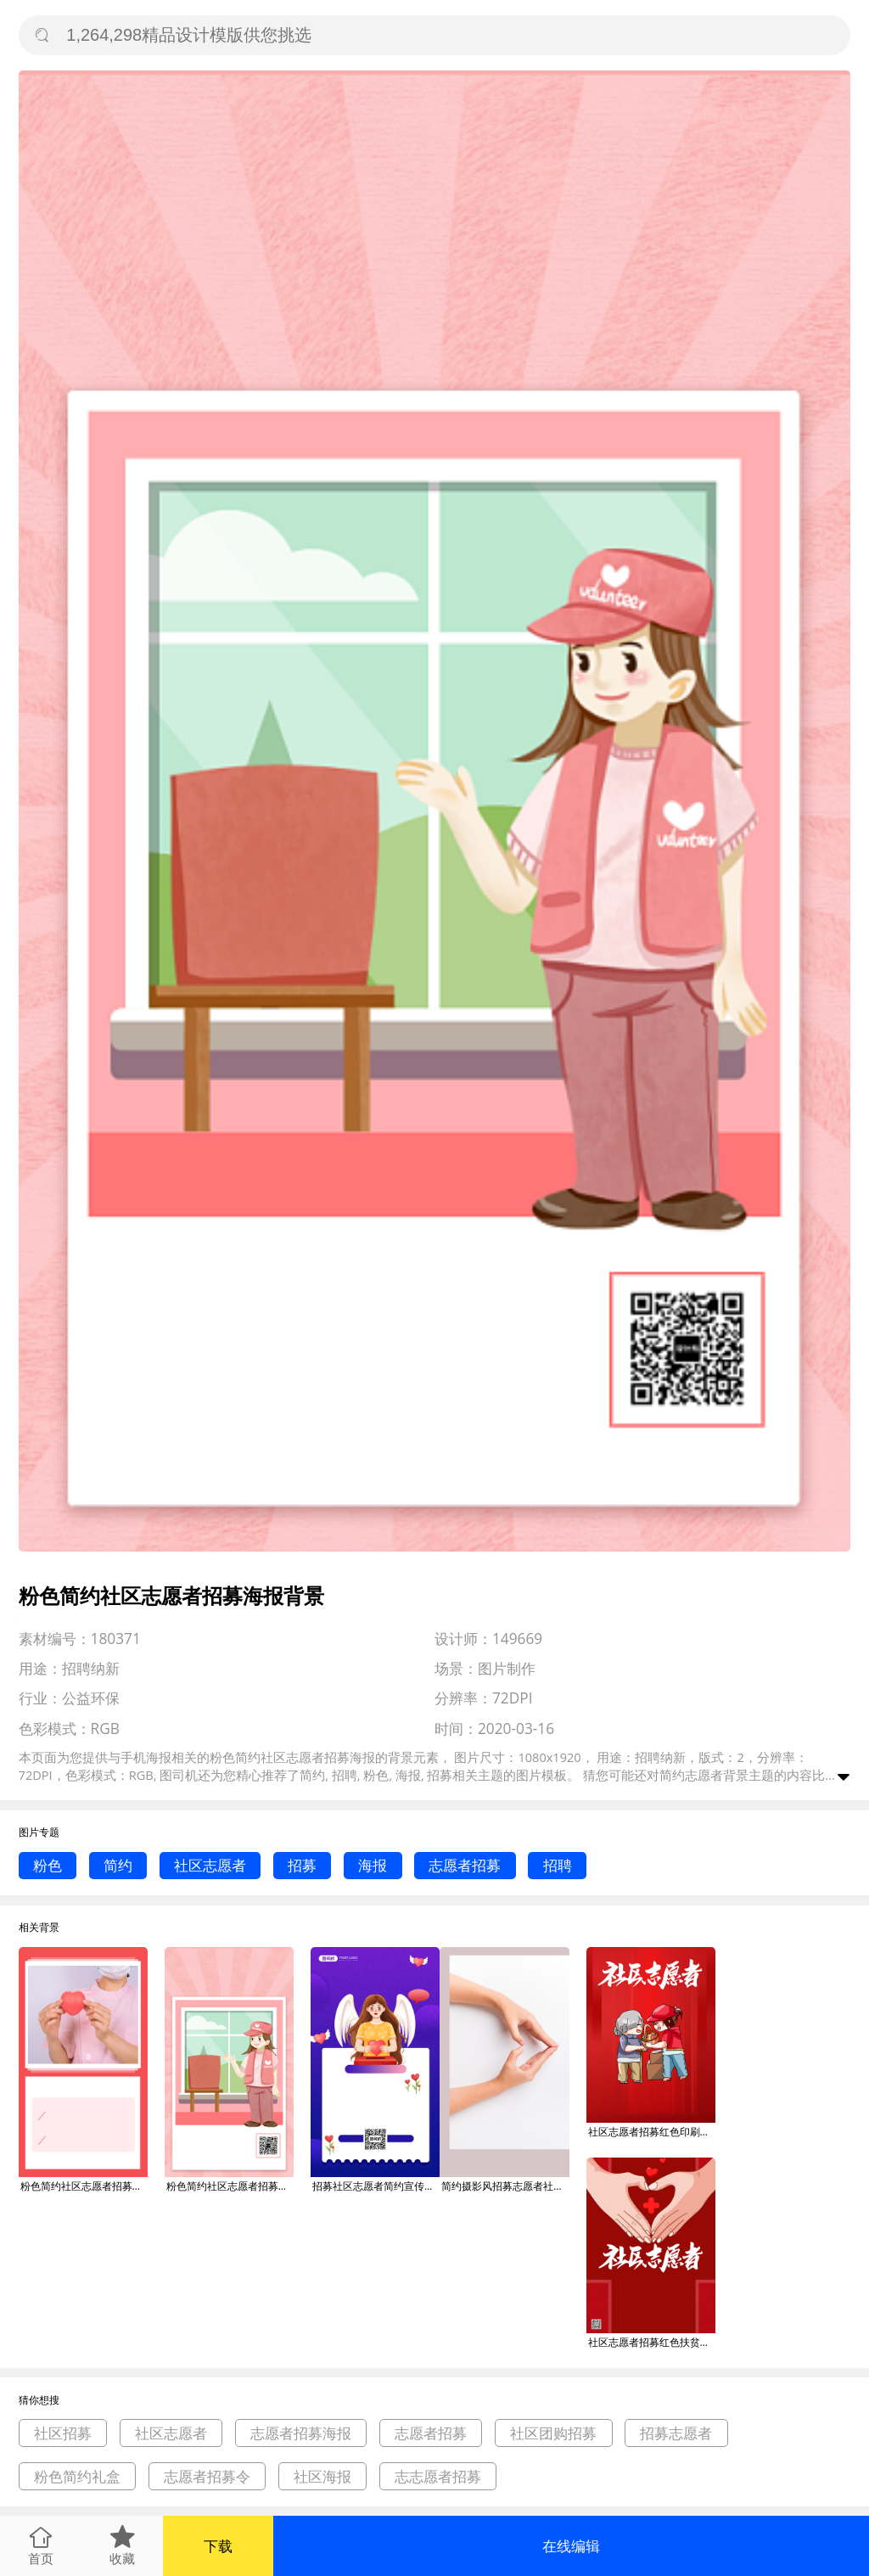 Image resolution: width=869 pixels, height=2576 pixels. What do you see at coordinates (571, 2546) in the screenshot?
I see `在线编辑` at bounding box center [571, 2546].